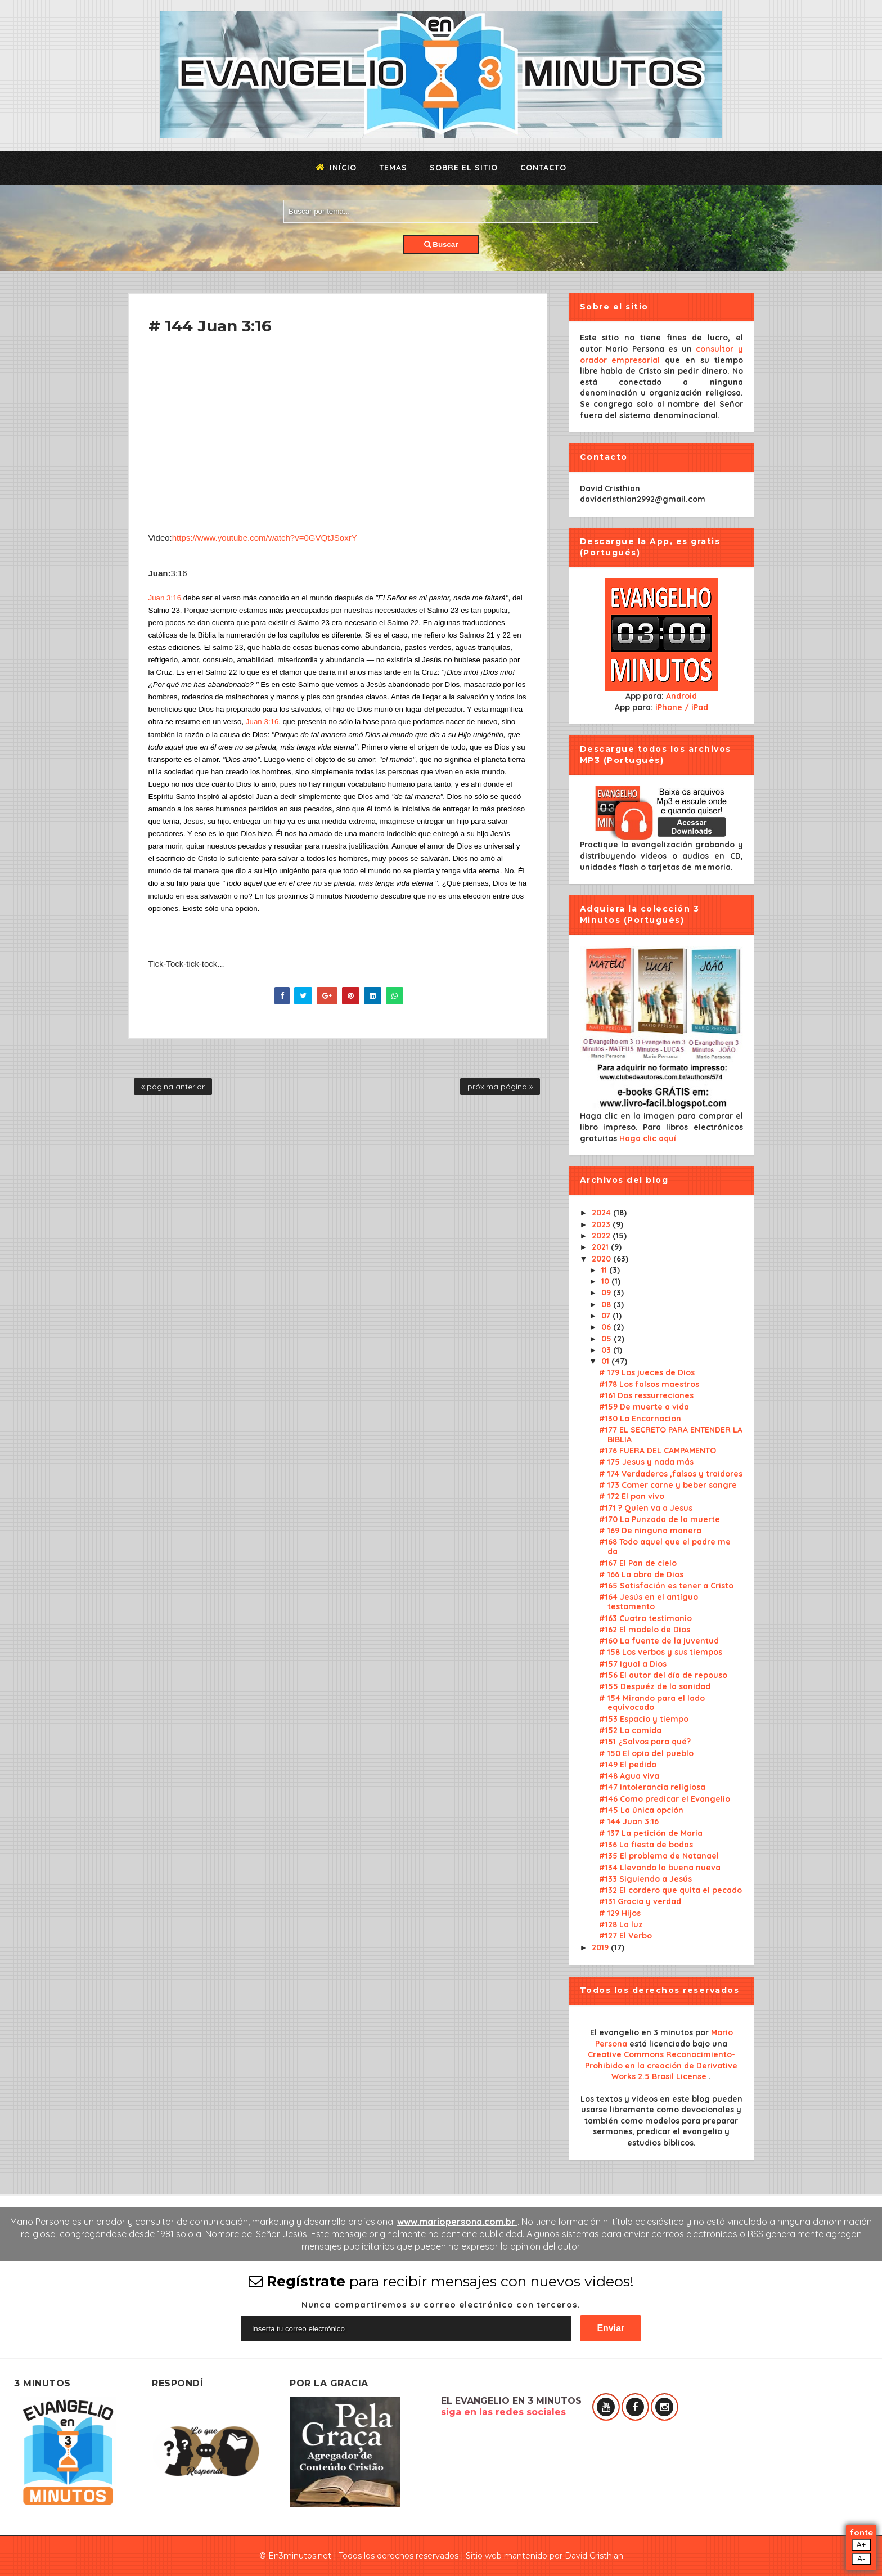 The image size is (882, 2576). What do you see at coordinates (652, 1787) in the screenshot?
I see `#147 Intolerancia religiosa` at bounding box center [652, 1787].